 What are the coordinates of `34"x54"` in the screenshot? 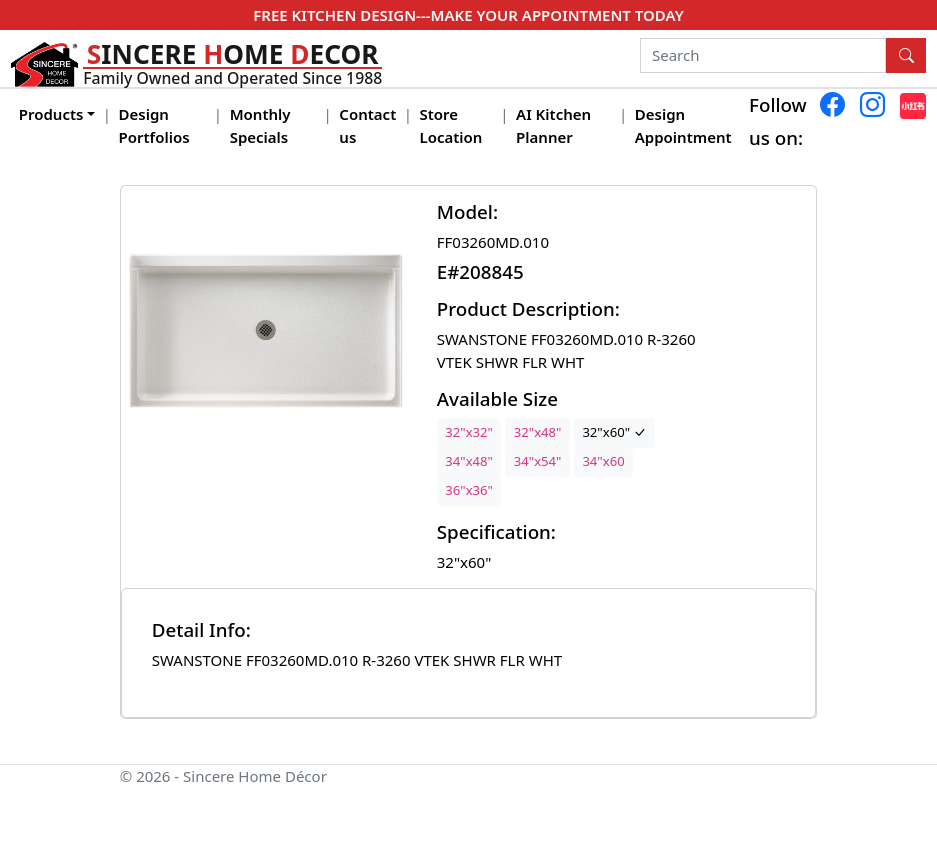 It's located at (538, 461).